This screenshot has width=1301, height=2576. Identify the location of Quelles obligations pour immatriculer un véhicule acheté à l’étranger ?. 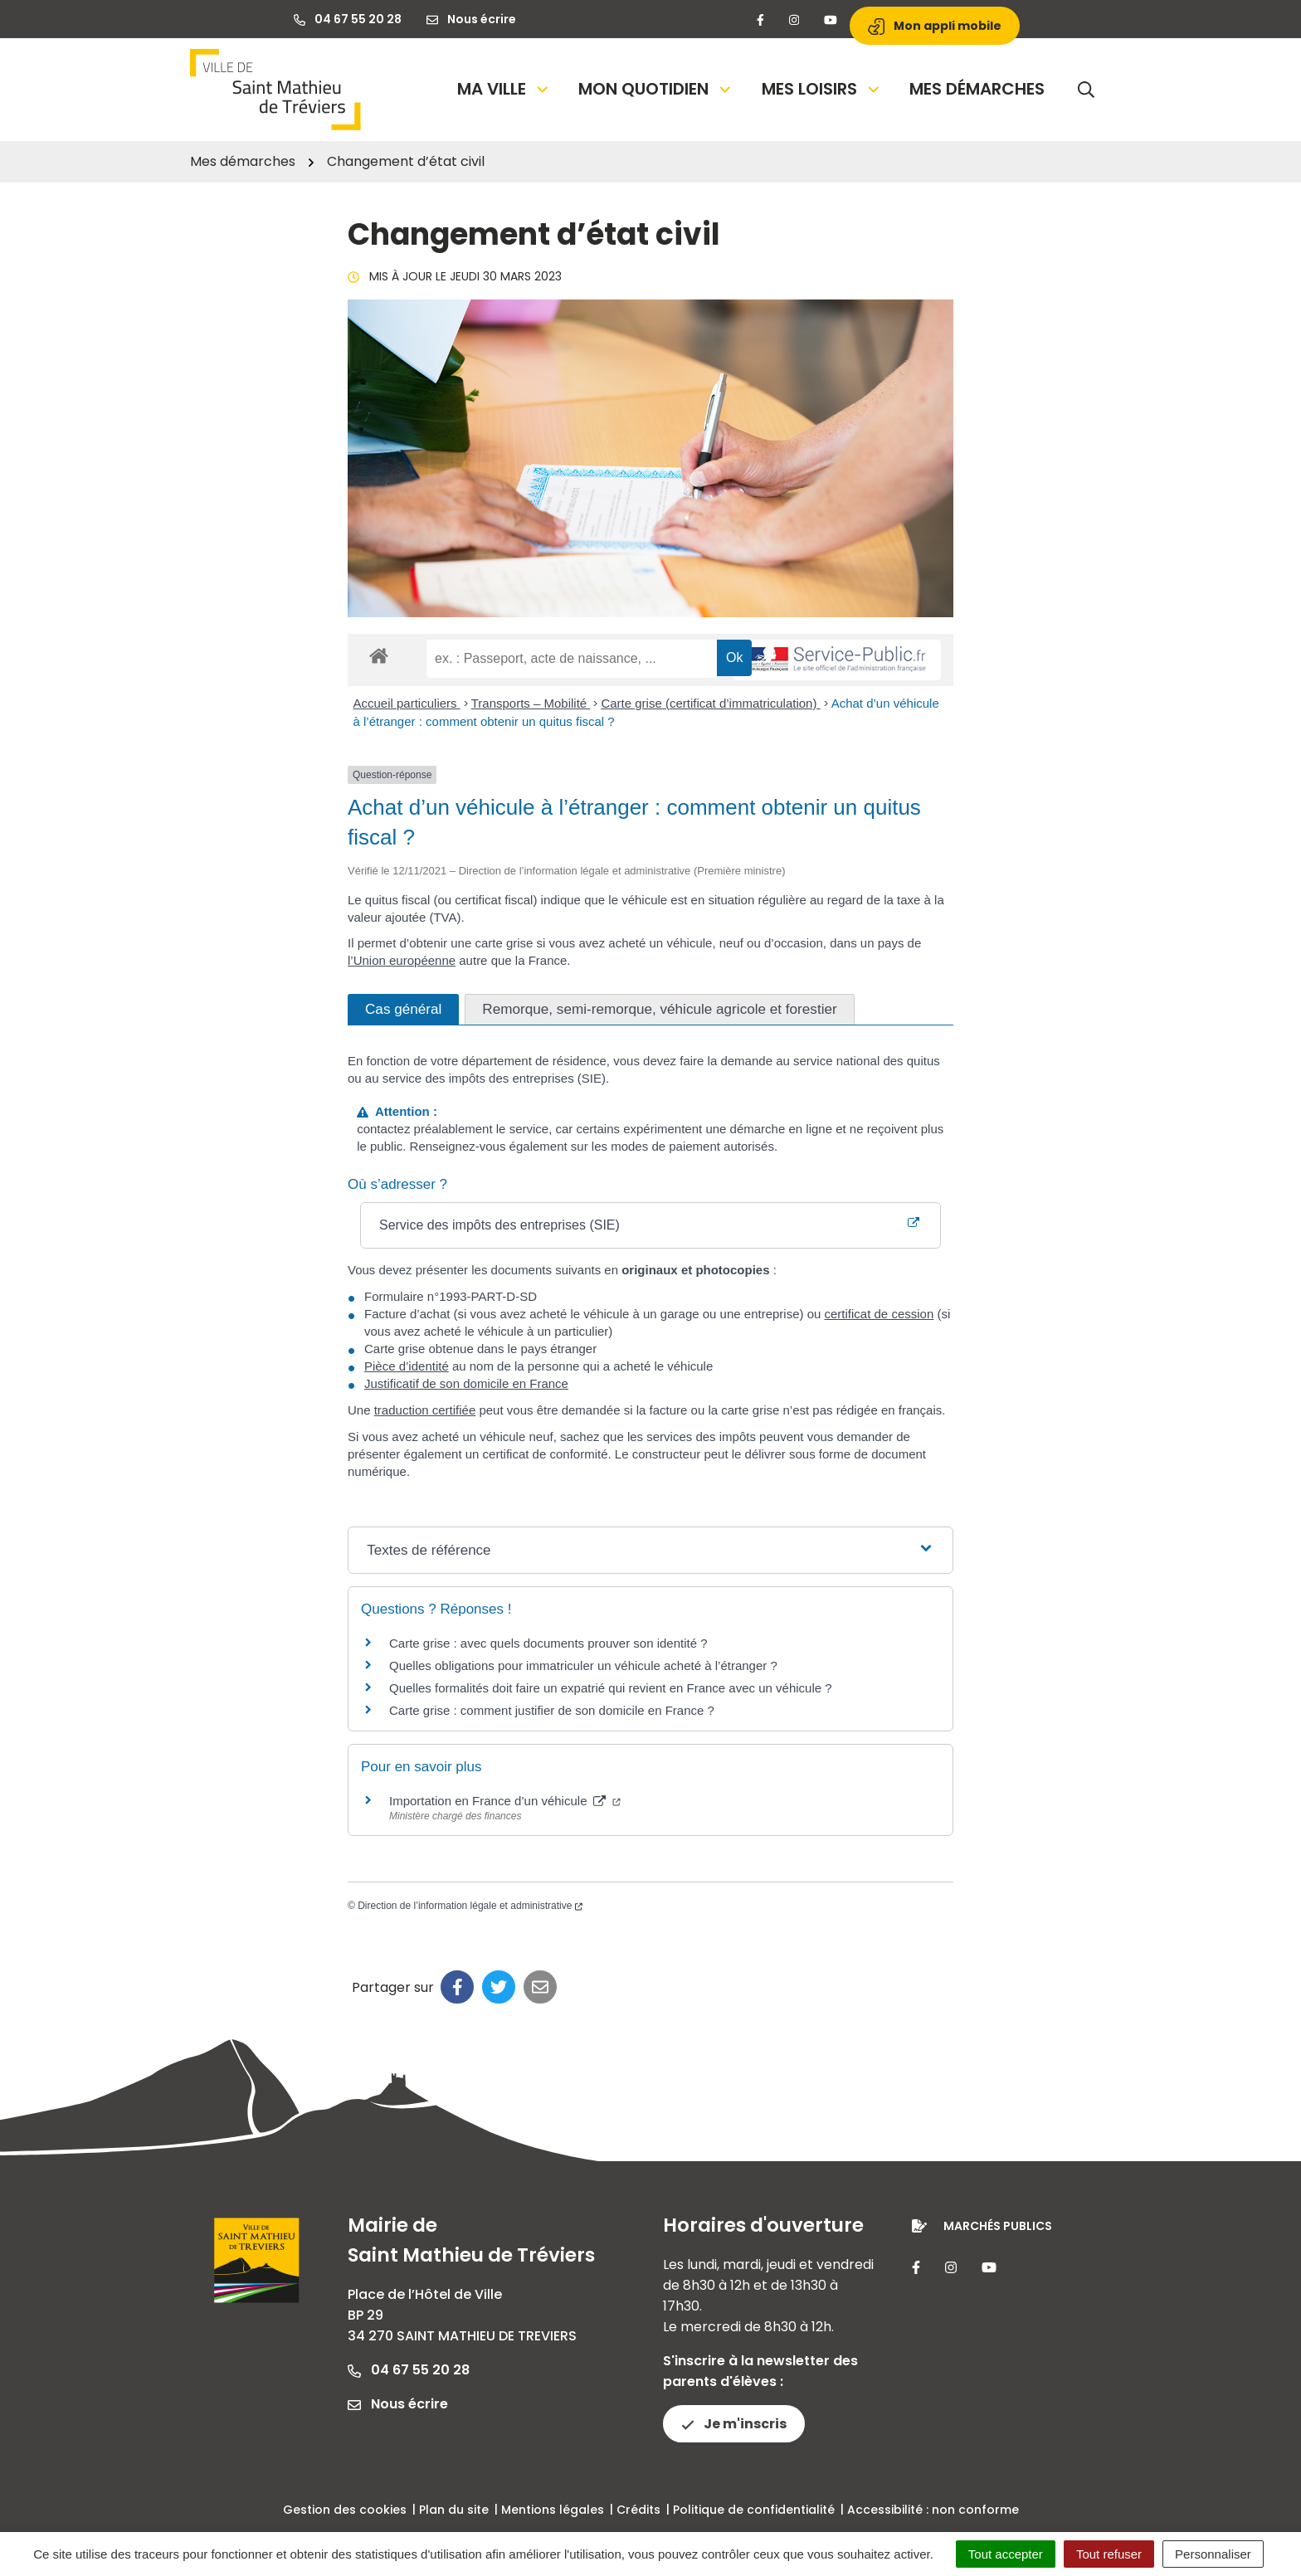
(583, 1665).